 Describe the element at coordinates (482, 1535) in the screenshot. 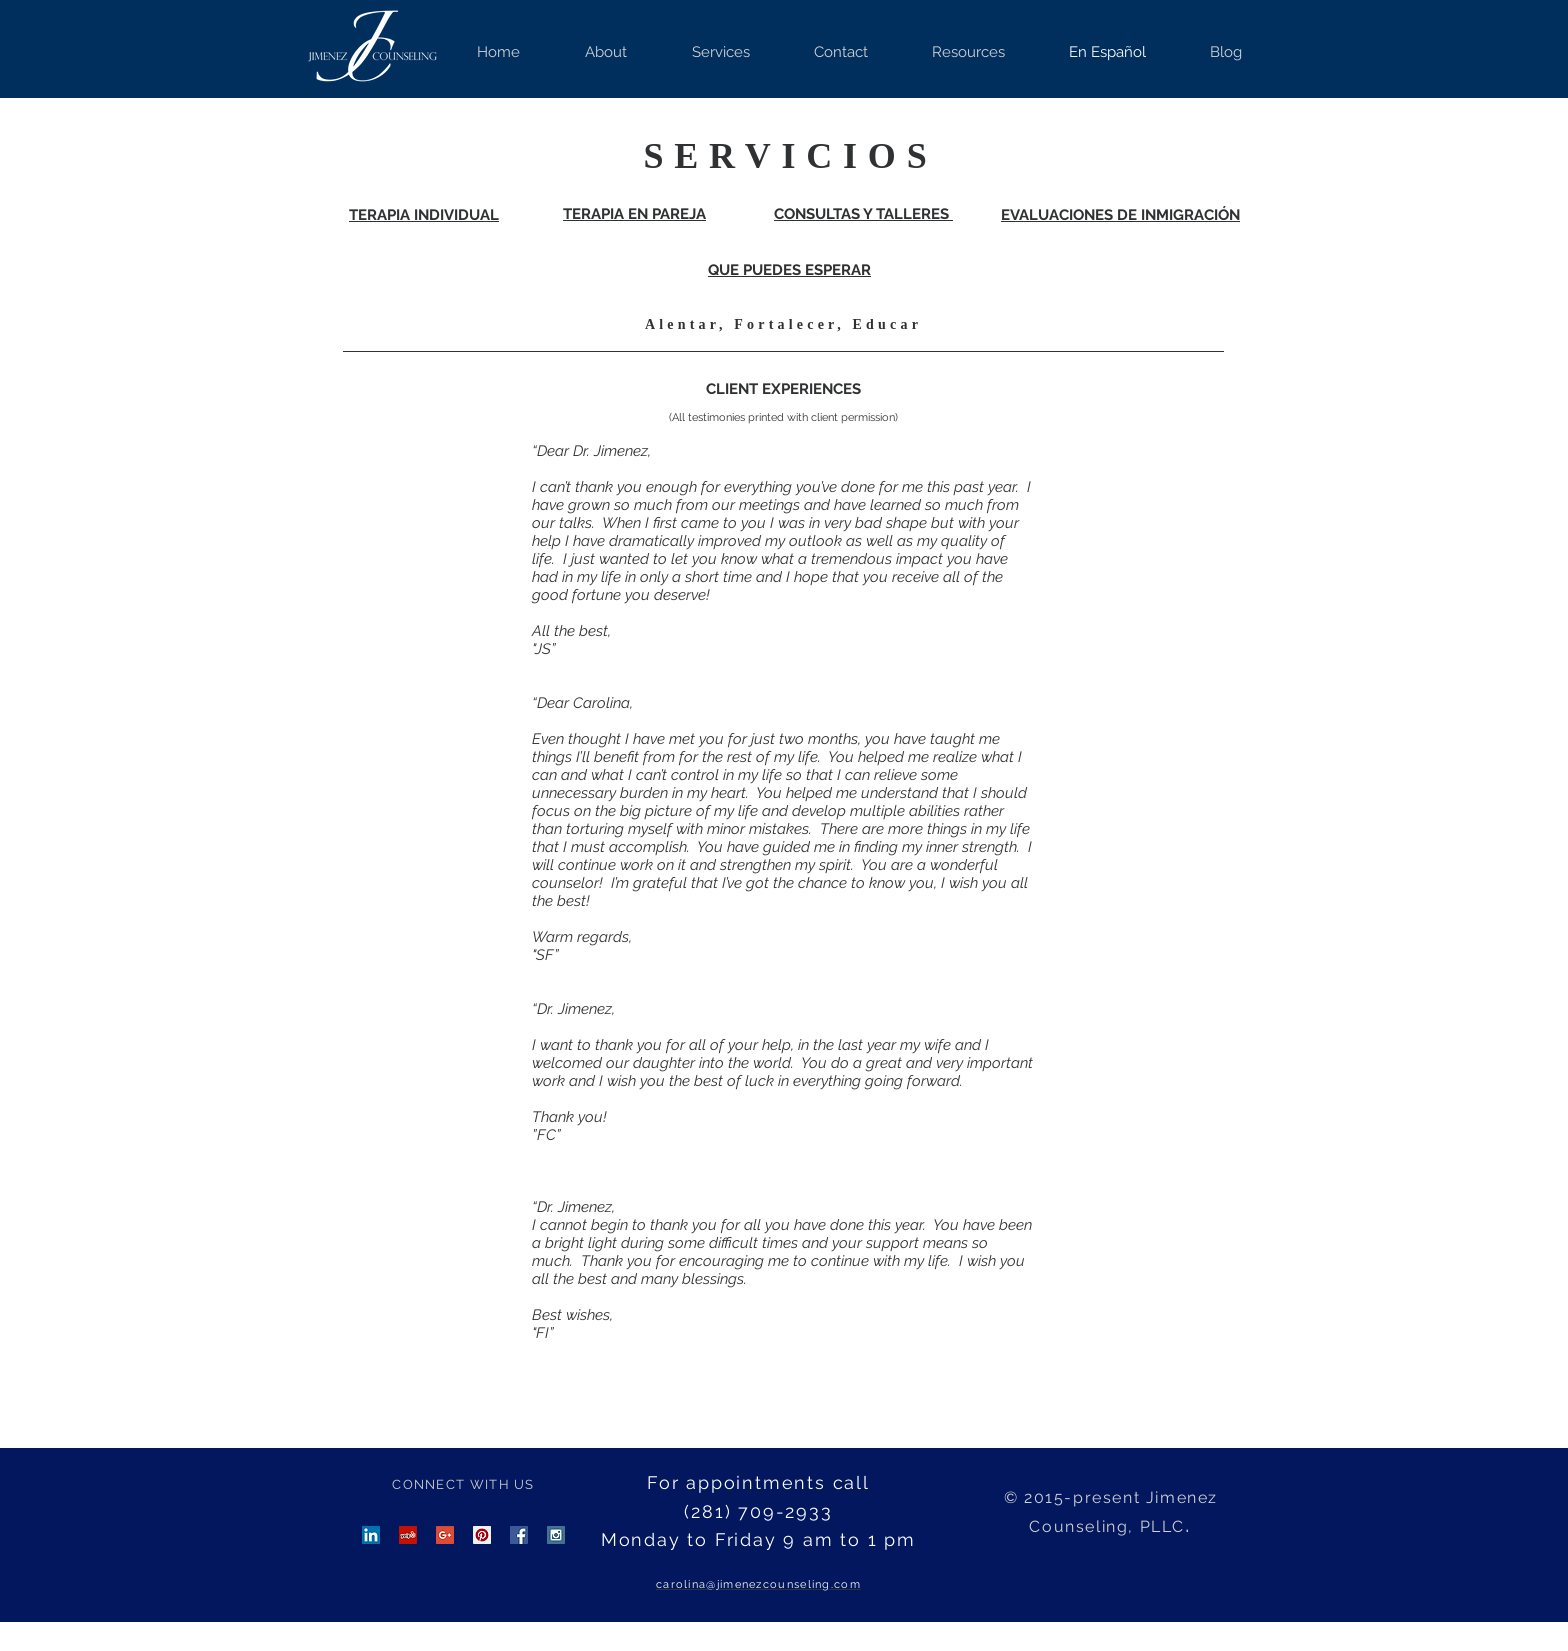

I see `[Pinterest Social Icon]` at that location.